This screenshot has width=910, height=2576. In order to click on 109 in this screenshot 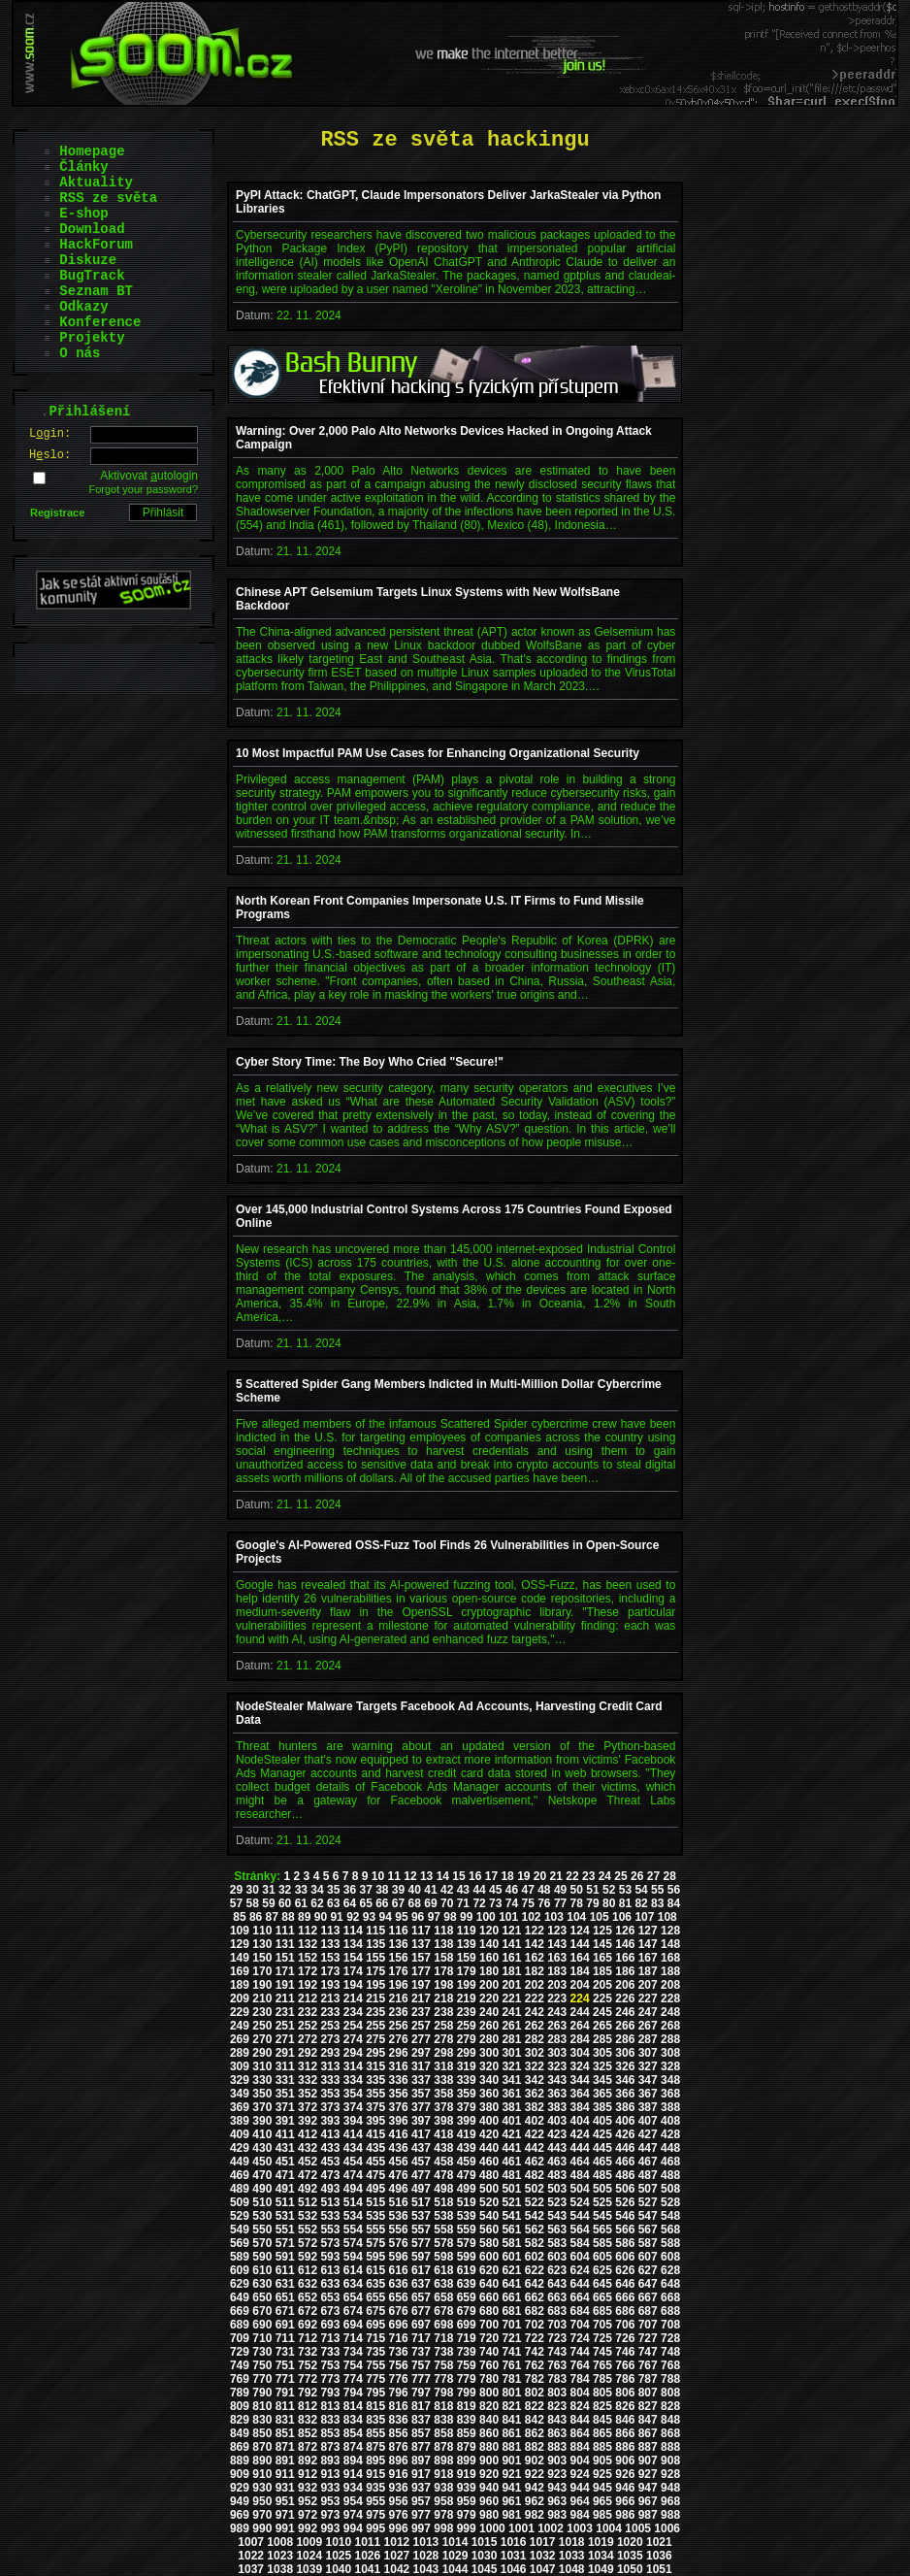, I will do `click(239, 1930)`.